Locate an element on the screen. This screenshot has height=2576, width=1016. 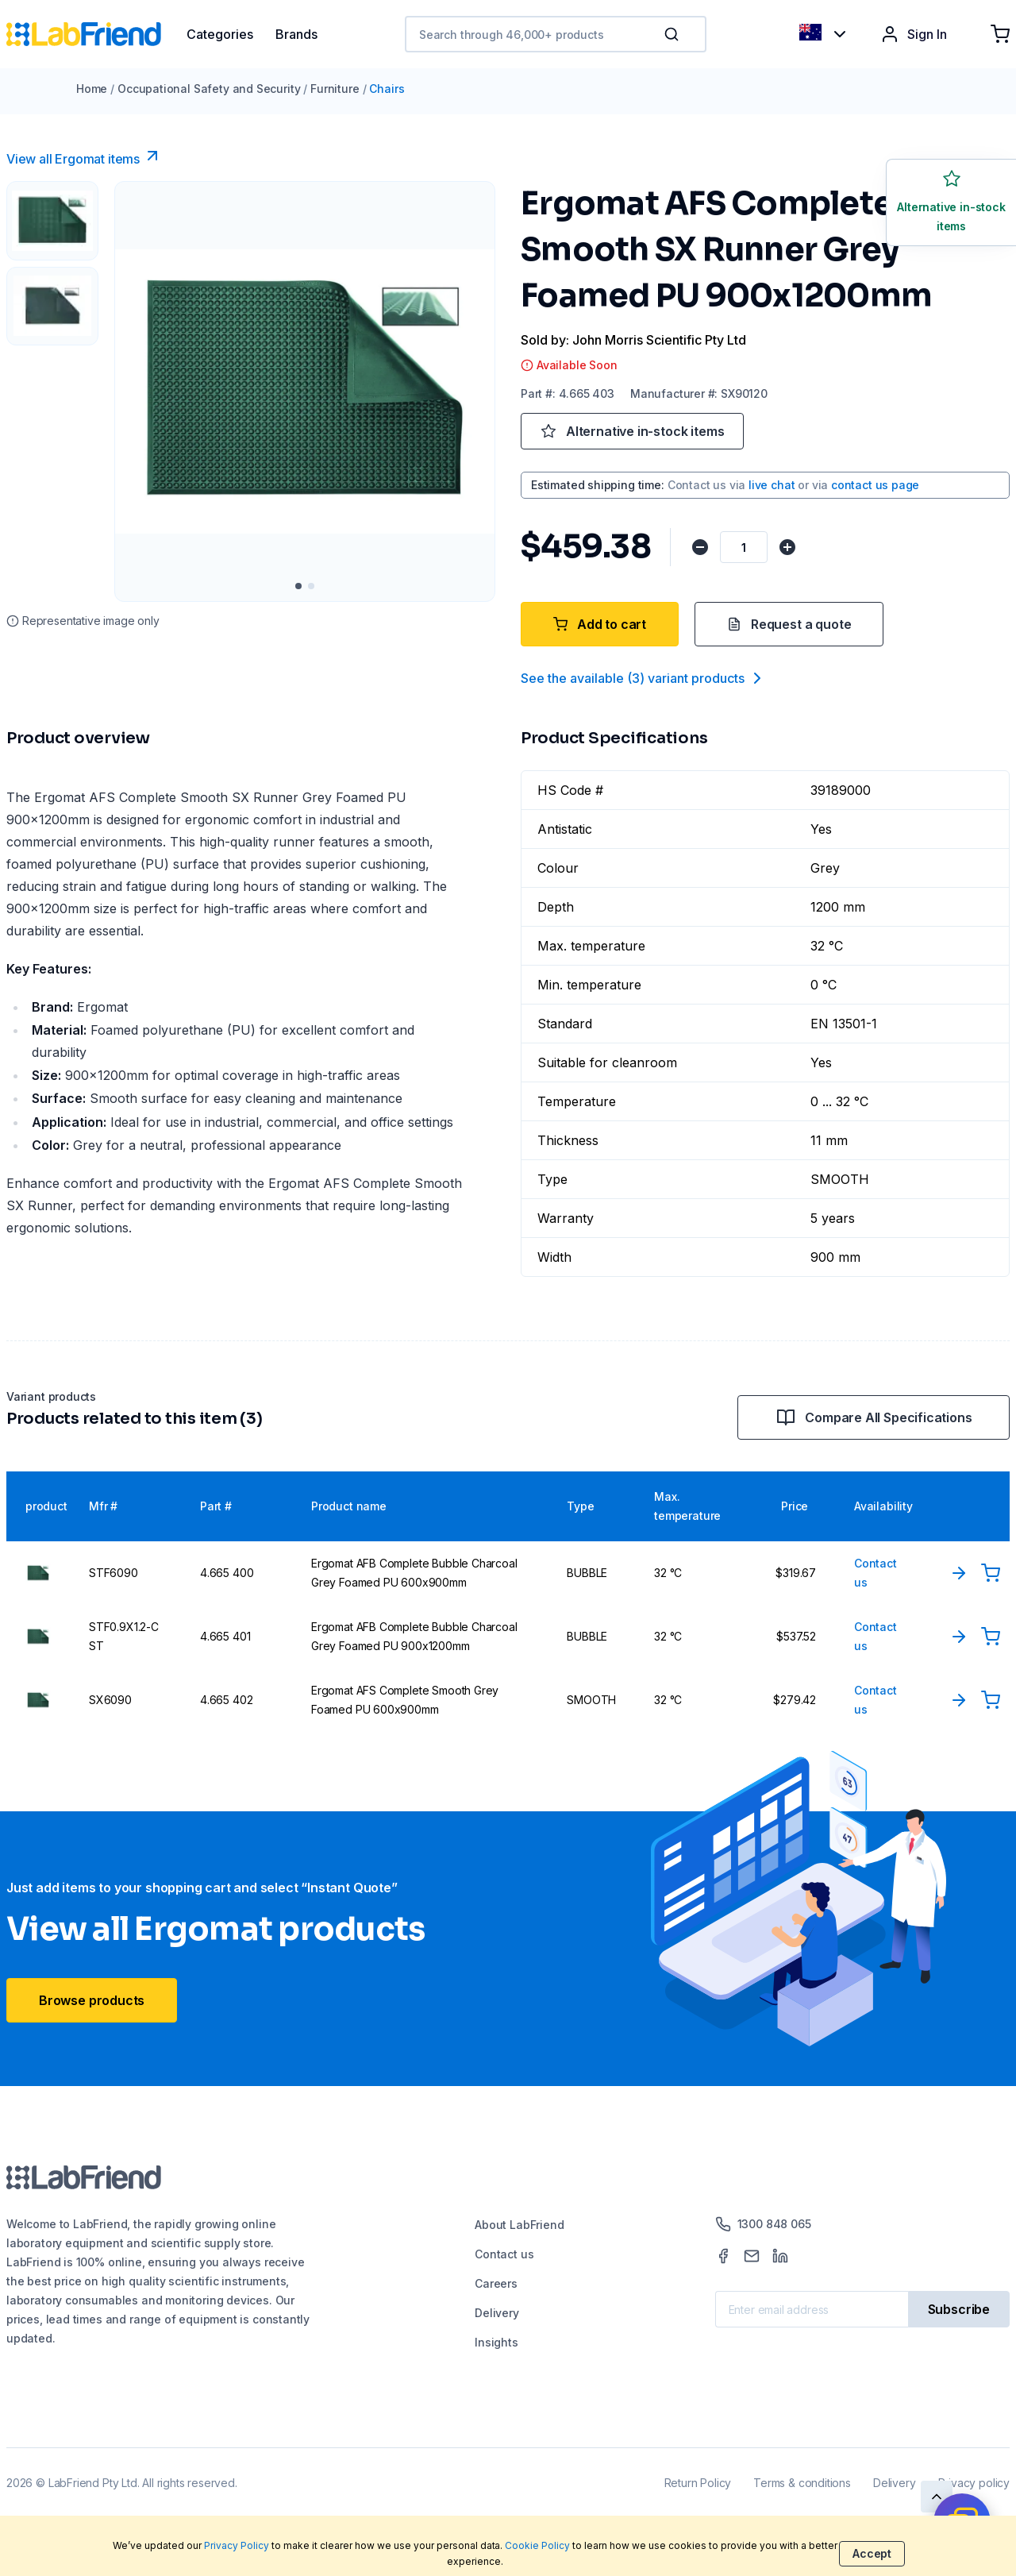
live chat is located at coordinates (772, 485).